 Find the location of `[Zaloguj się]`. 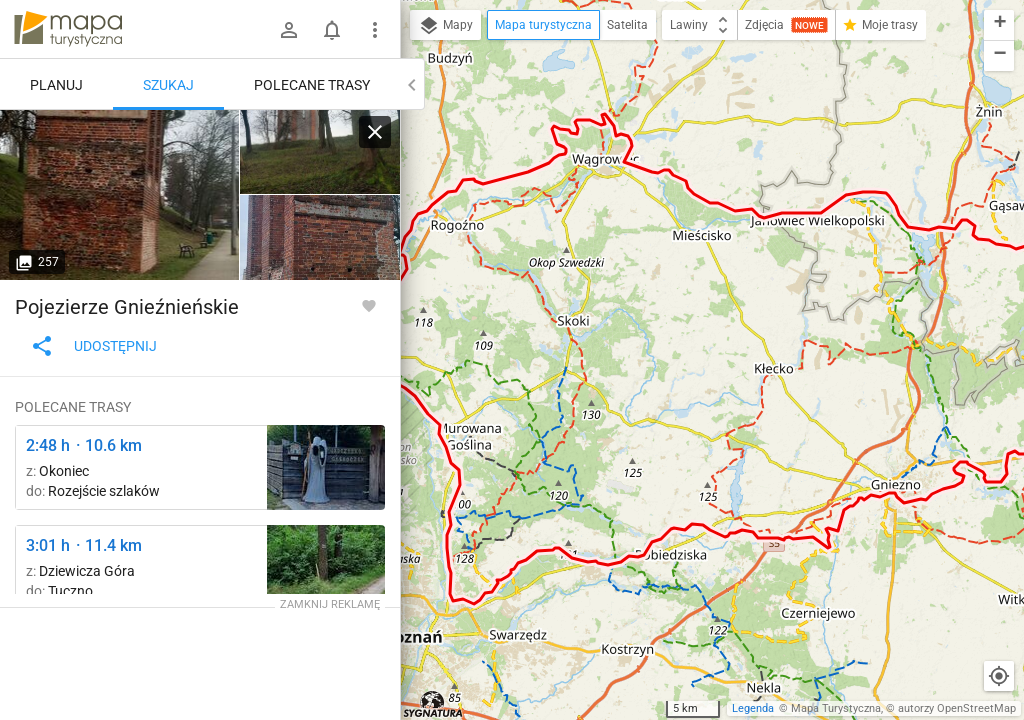

[Zaloguj się] is located at coordinates (289, 30).